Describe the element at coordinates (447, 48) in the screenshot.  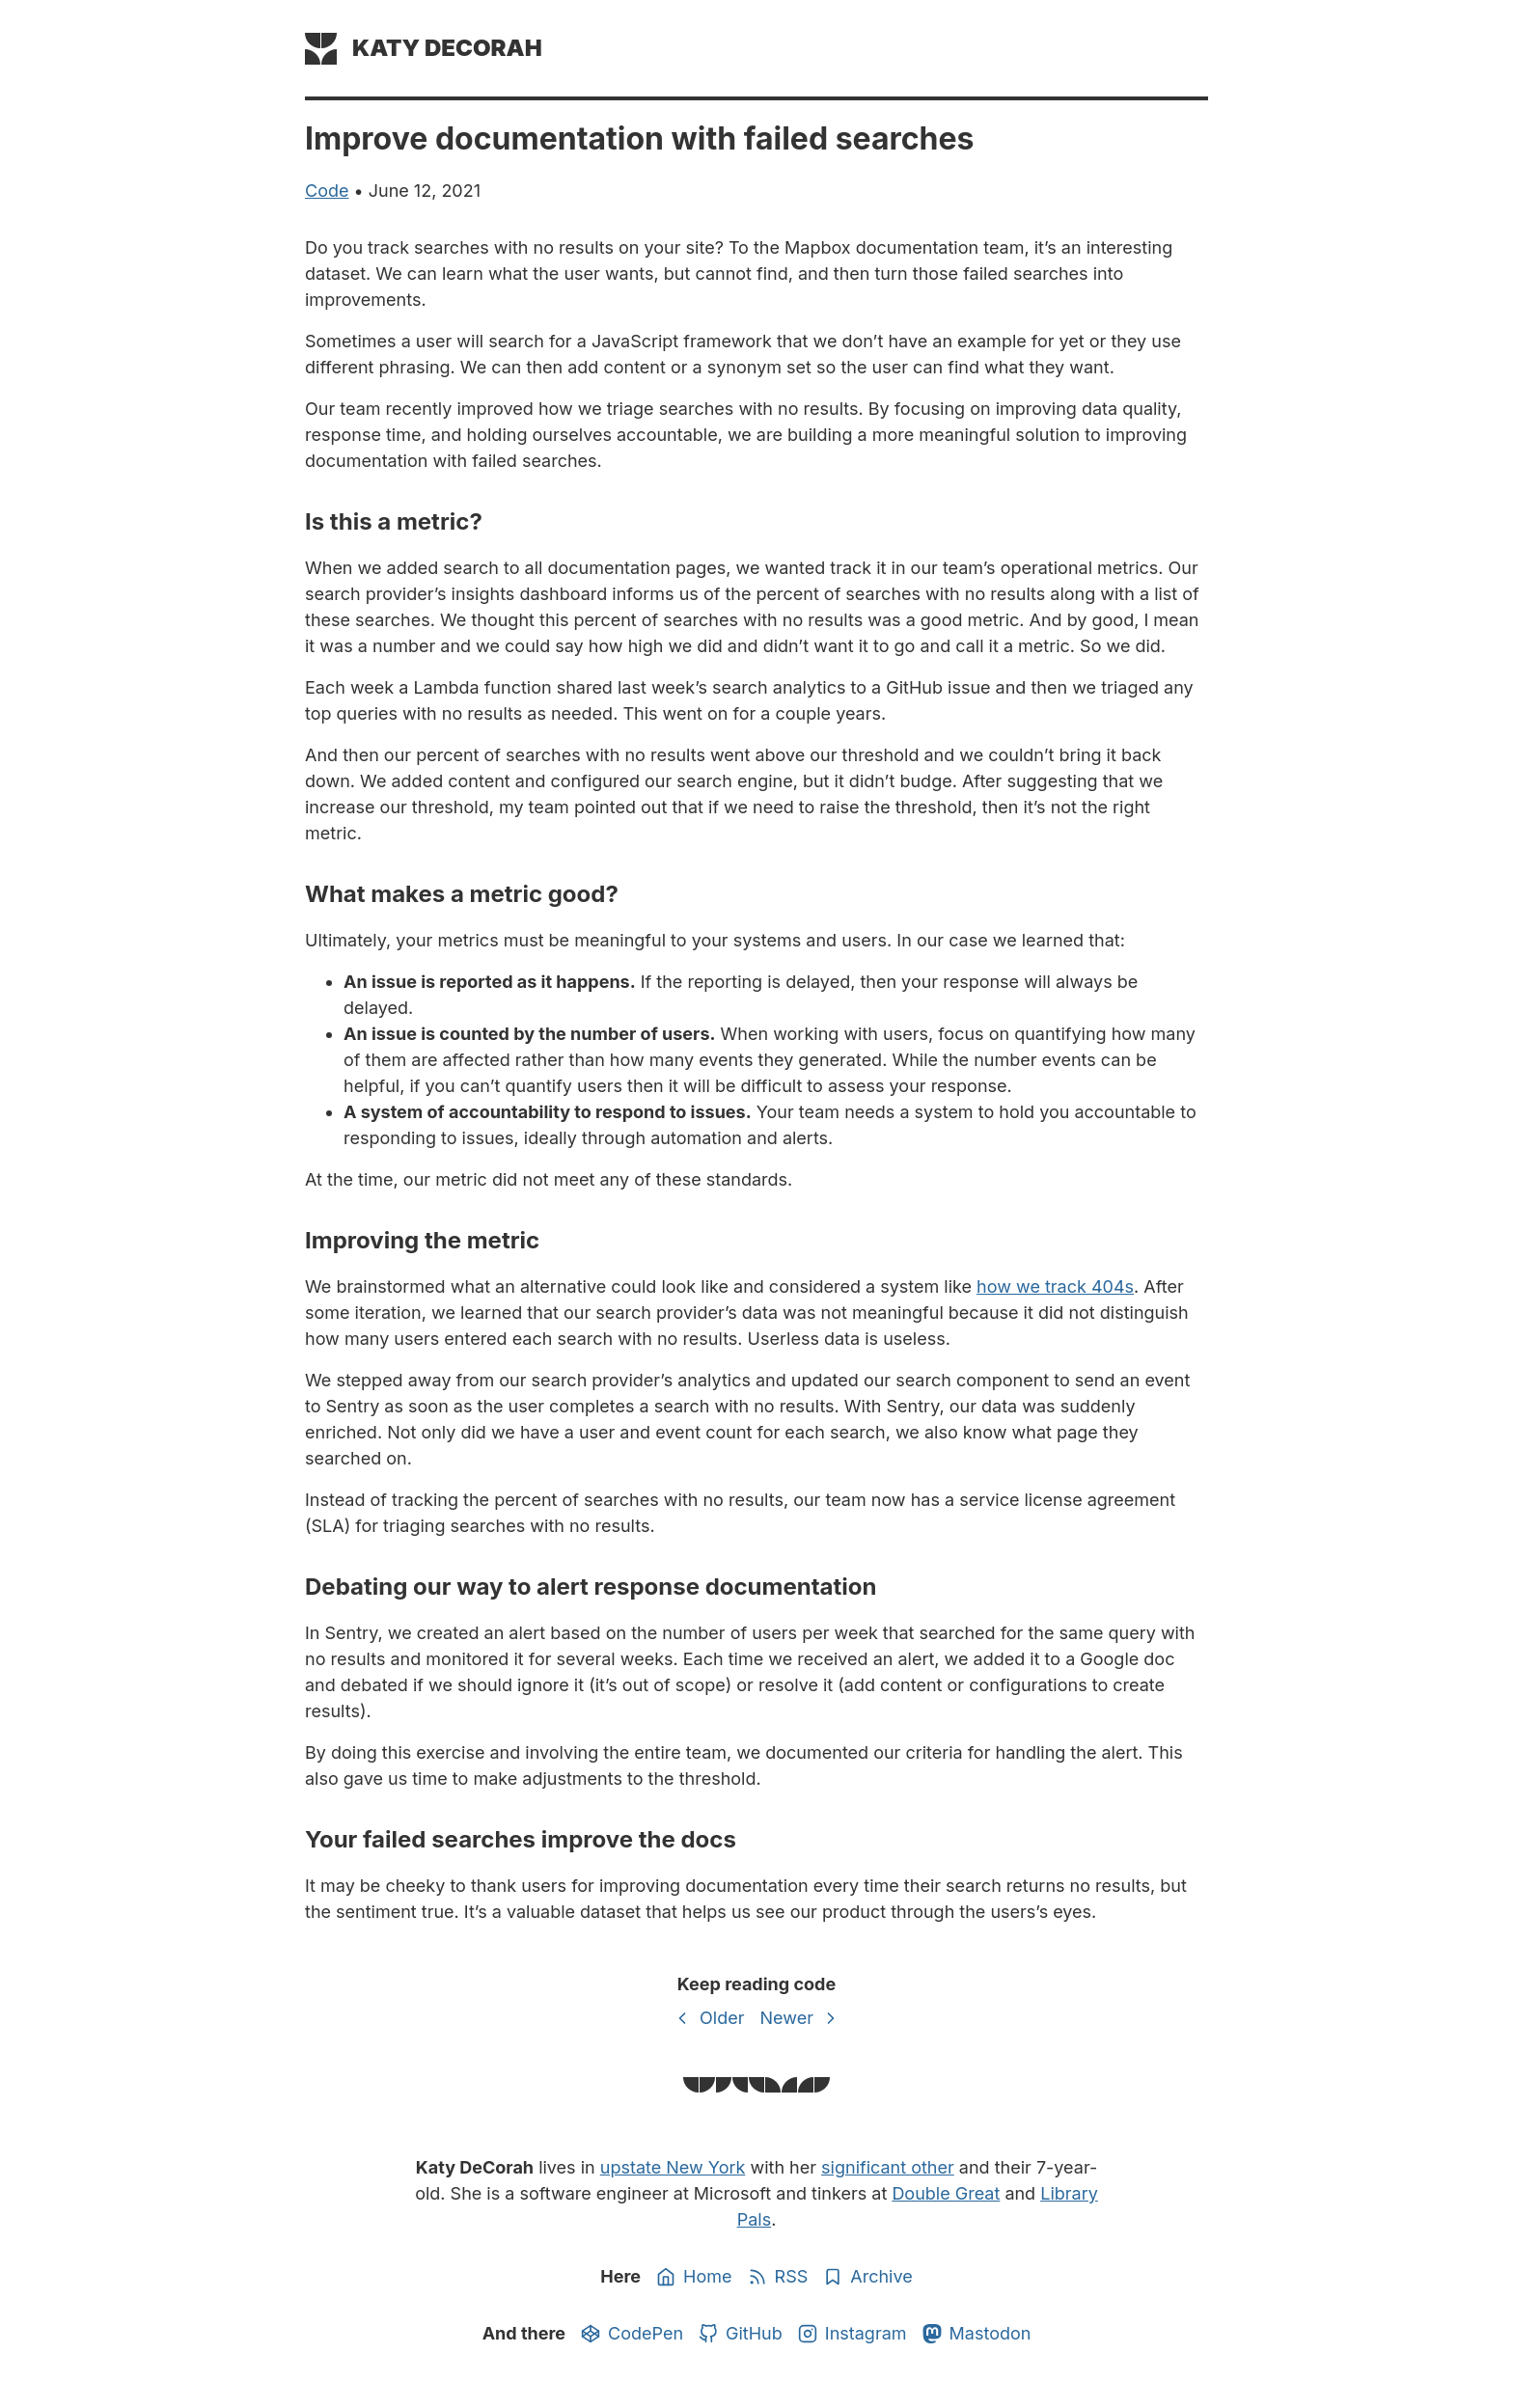
I see `Katy DeCorah` at that location.